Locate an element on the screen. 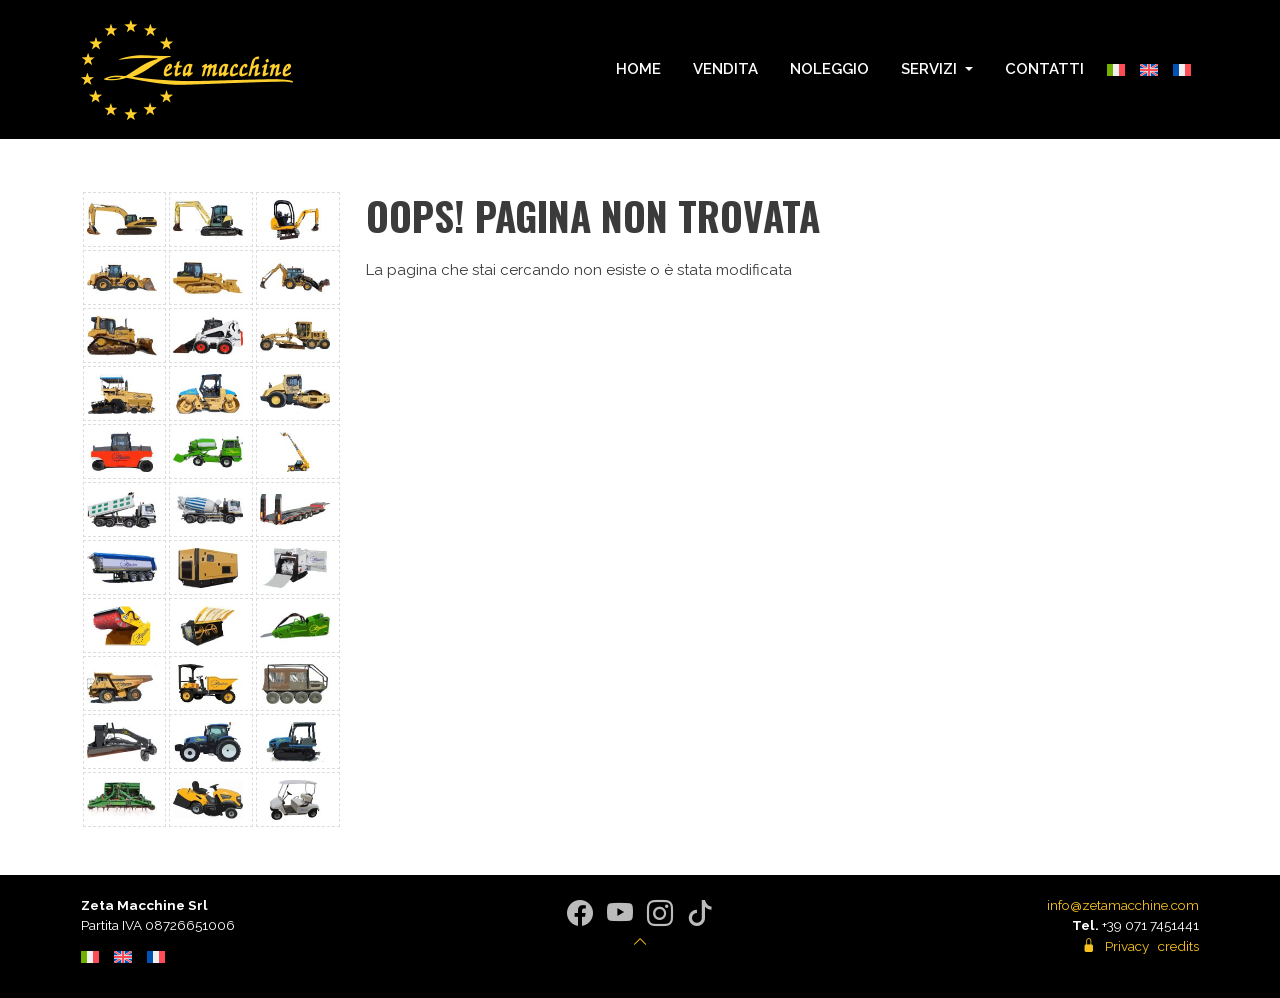  Vendita is located at coordinates (725, 69).